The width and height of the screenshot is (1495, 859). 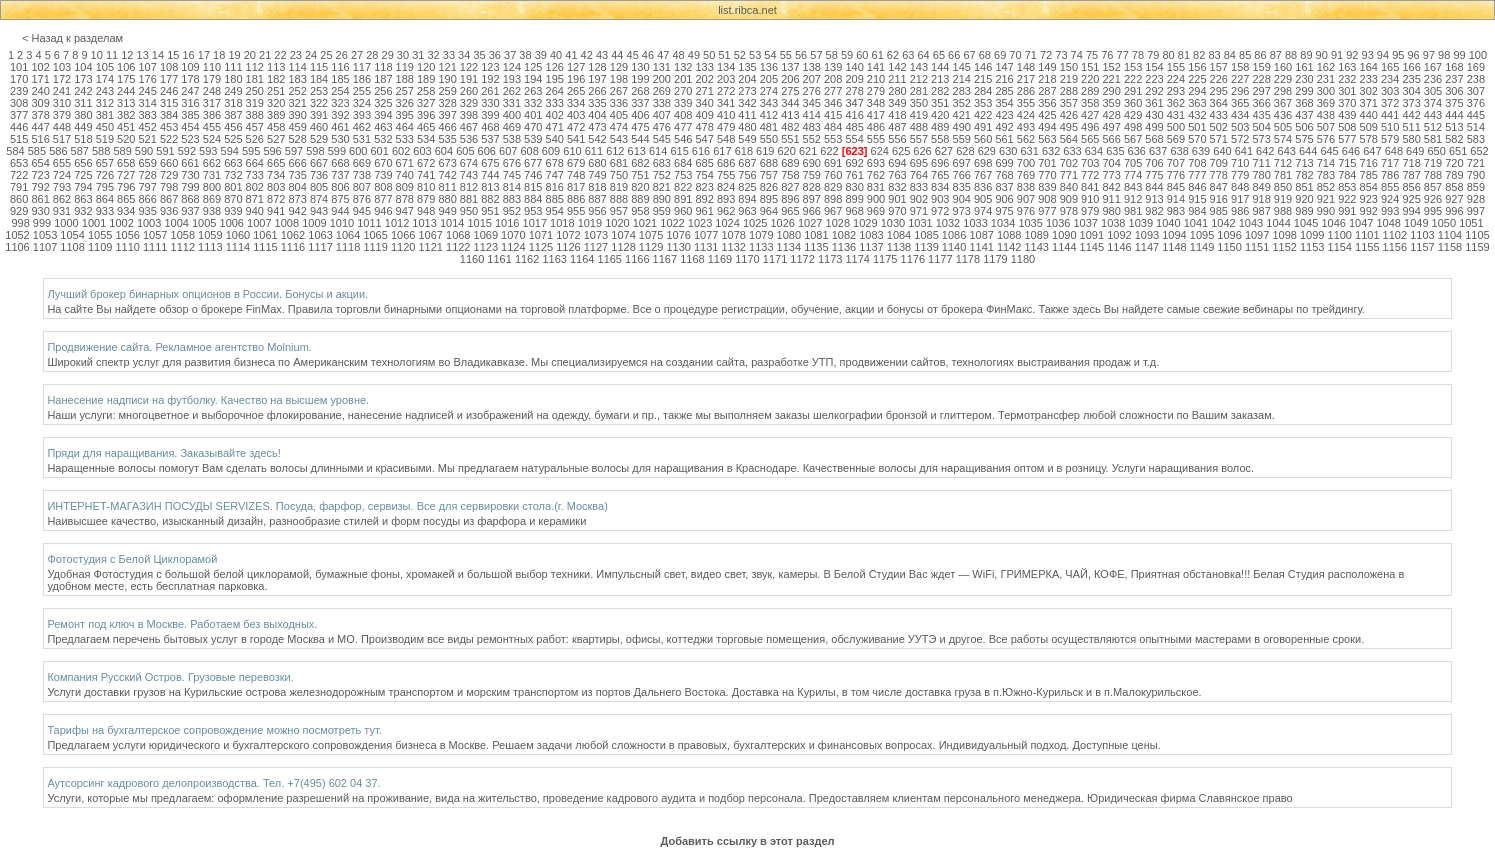 I want to click on 1032, so click(x=948, y=223).